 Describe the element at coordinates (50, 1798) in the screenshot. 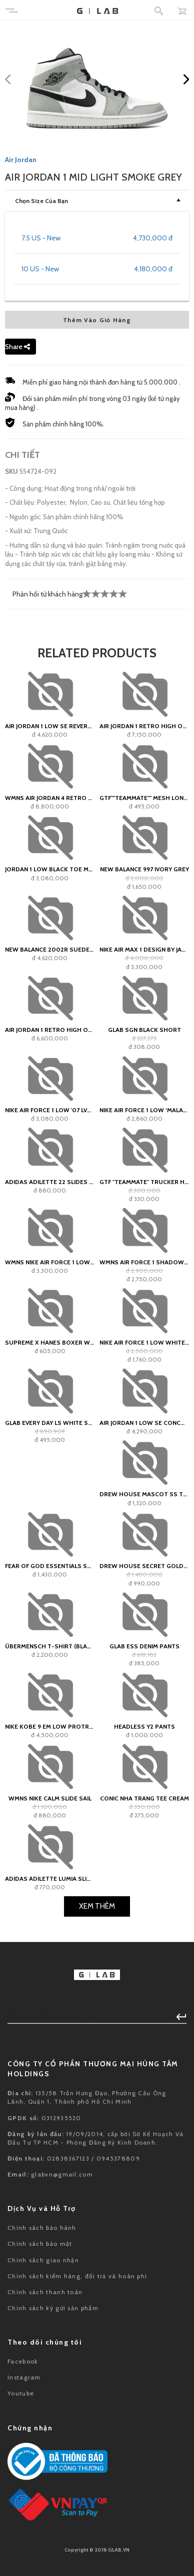

I see `WMNS Nike Calm Slide Sail` at that location.